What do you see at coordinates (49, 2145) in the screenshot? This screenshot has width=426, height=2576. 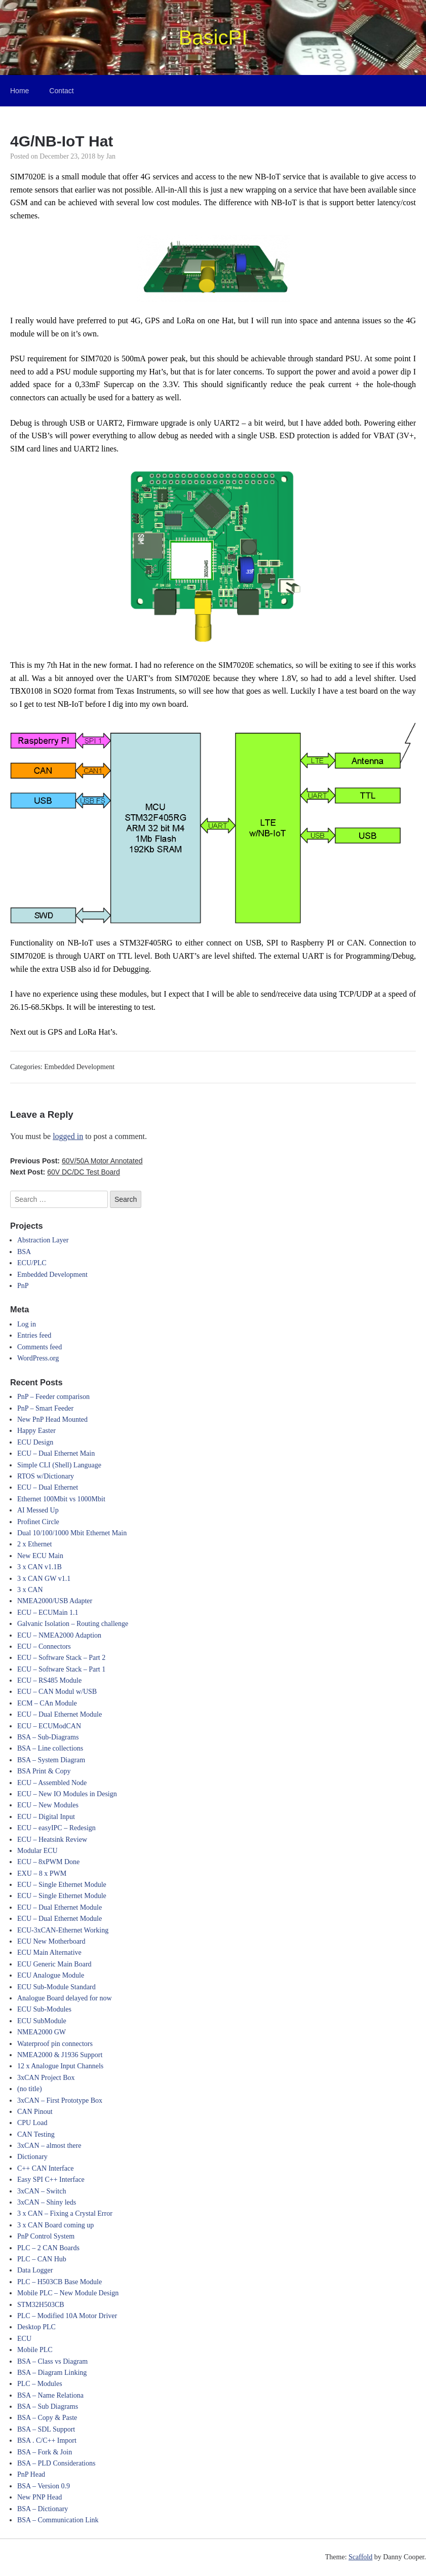 I see `3xCAN – almost there` at bounding box center [49, 2145].